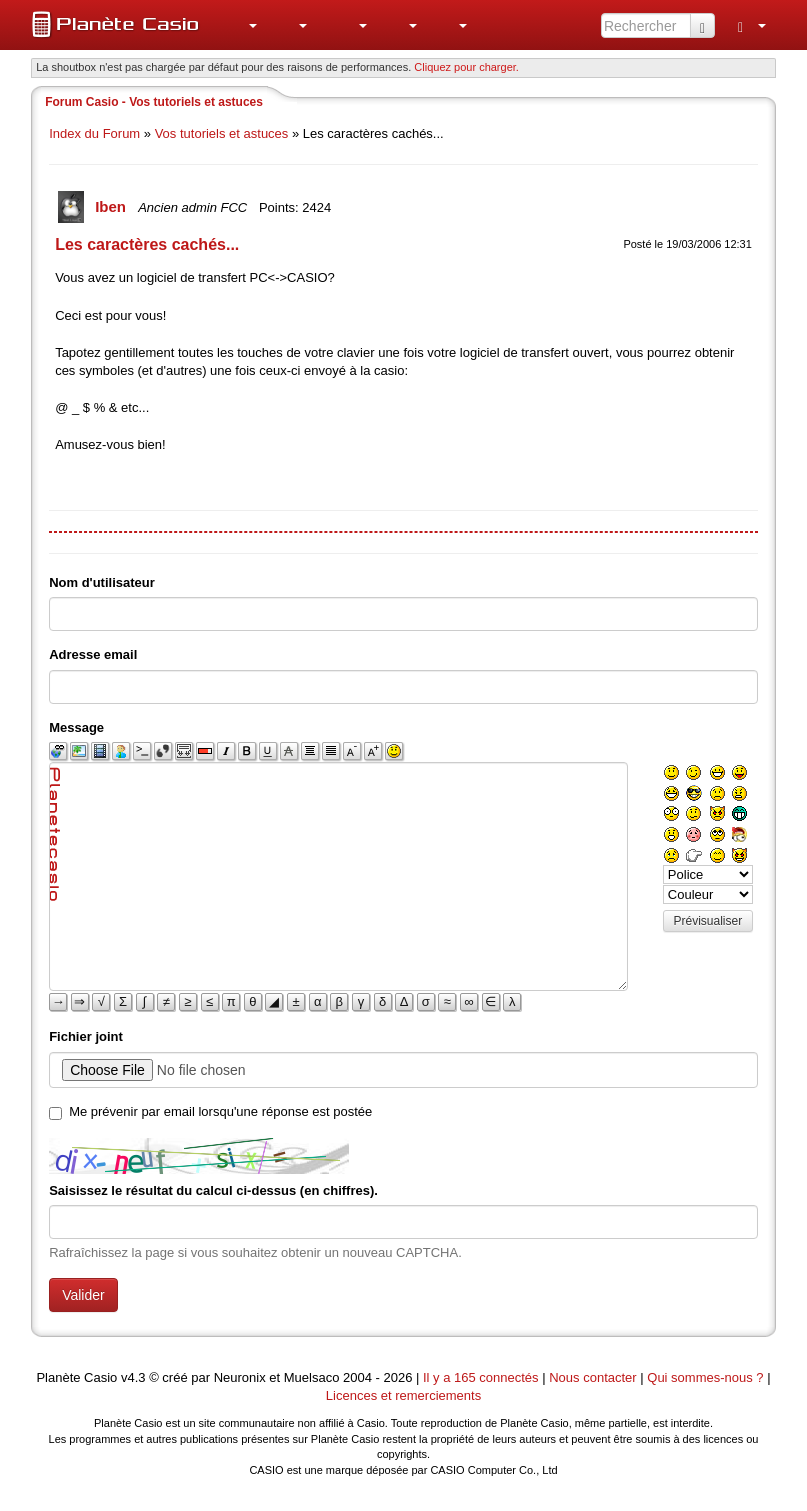 This screenshot has height=1511, width=807. I want to click on [button], so click(242, 25).